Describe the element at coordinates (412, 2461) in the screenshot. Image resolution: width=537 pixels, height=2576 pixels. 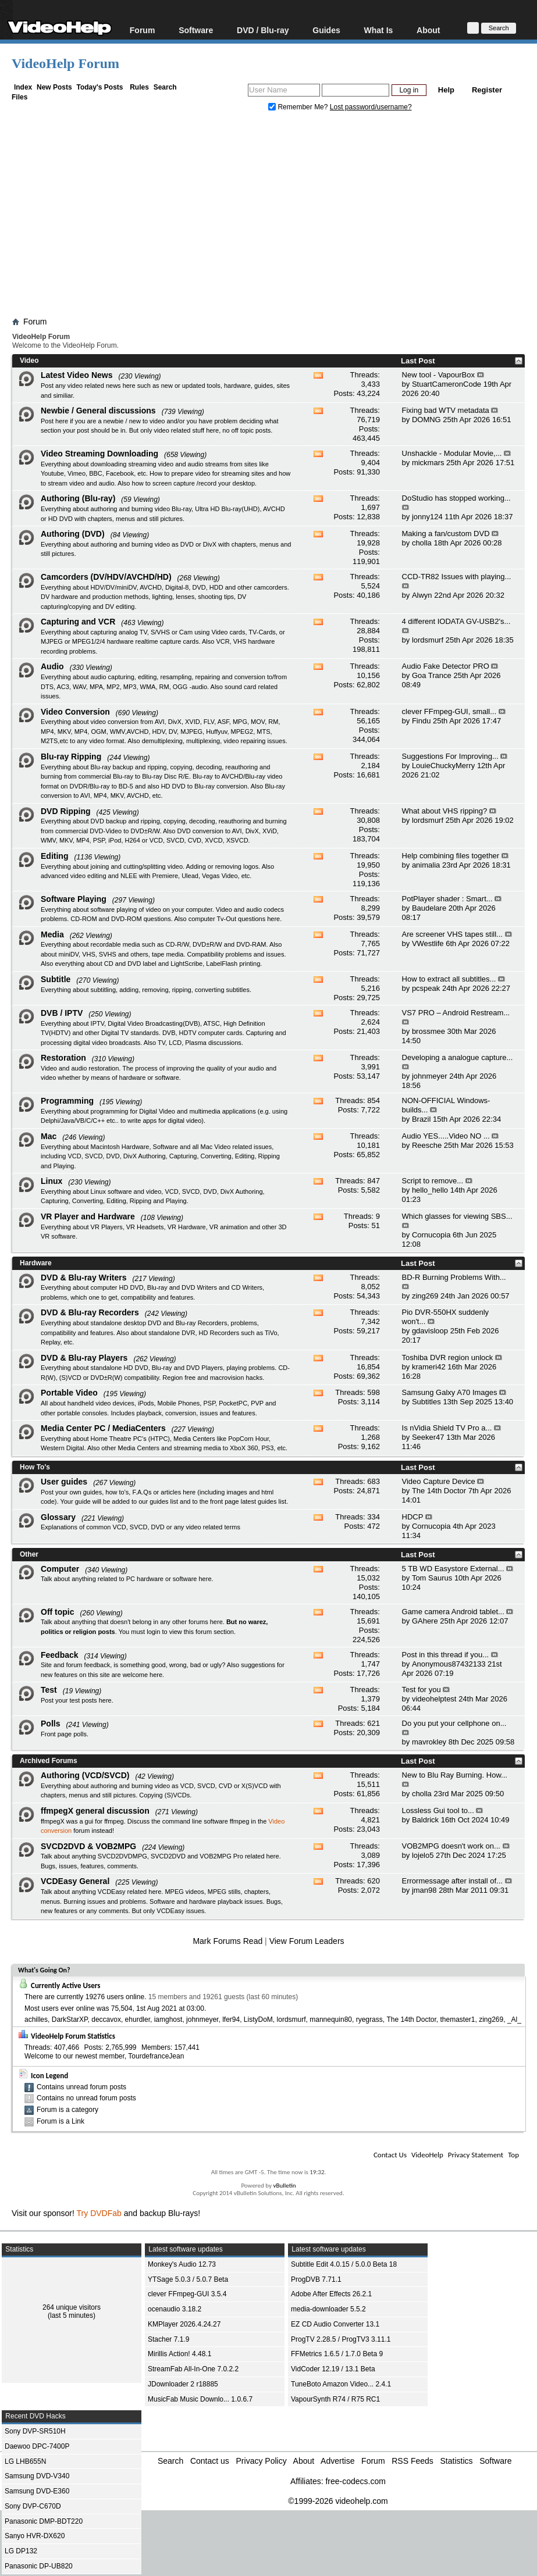
I see `RSS Feeds` at that location.